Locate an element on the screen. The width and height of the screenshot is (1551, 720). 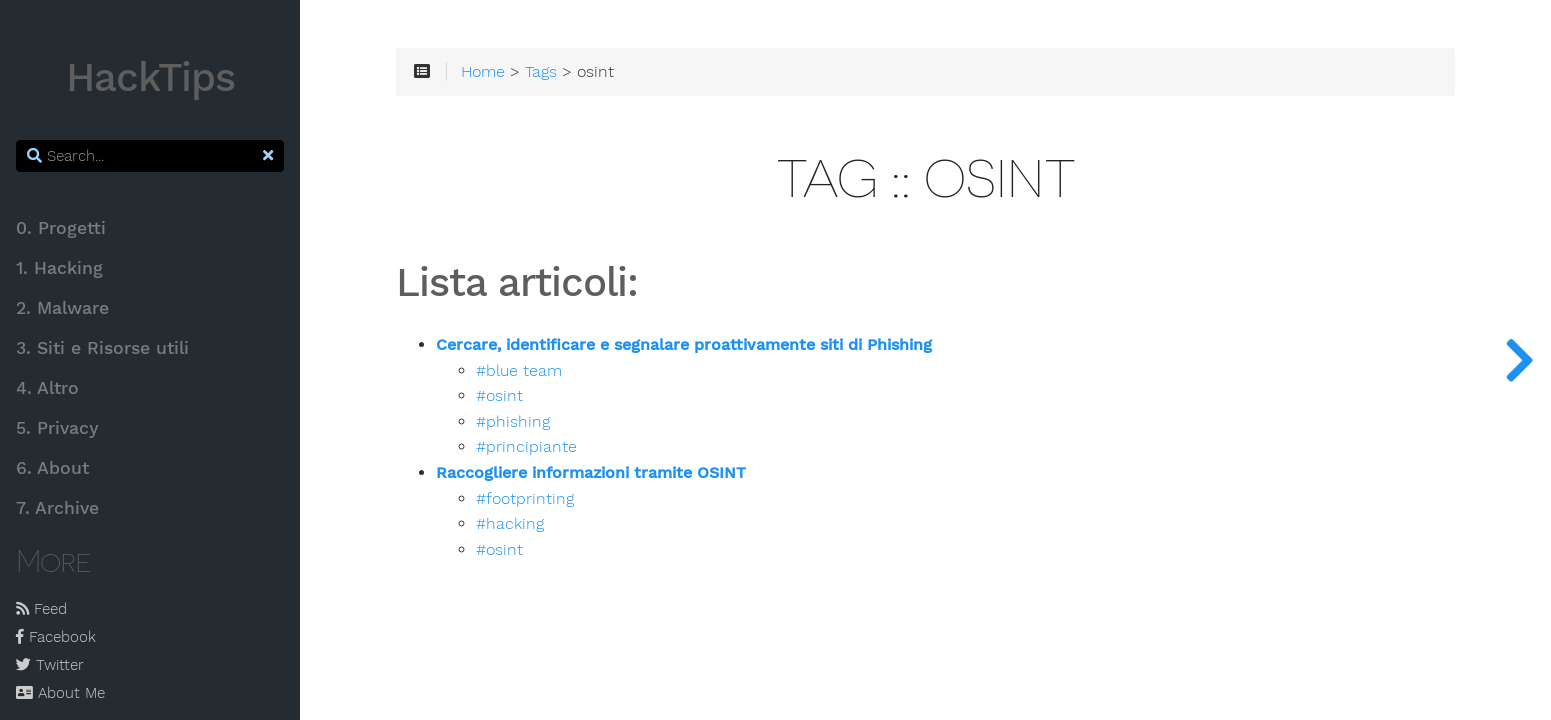
Home is located at coordinates (483, 72).